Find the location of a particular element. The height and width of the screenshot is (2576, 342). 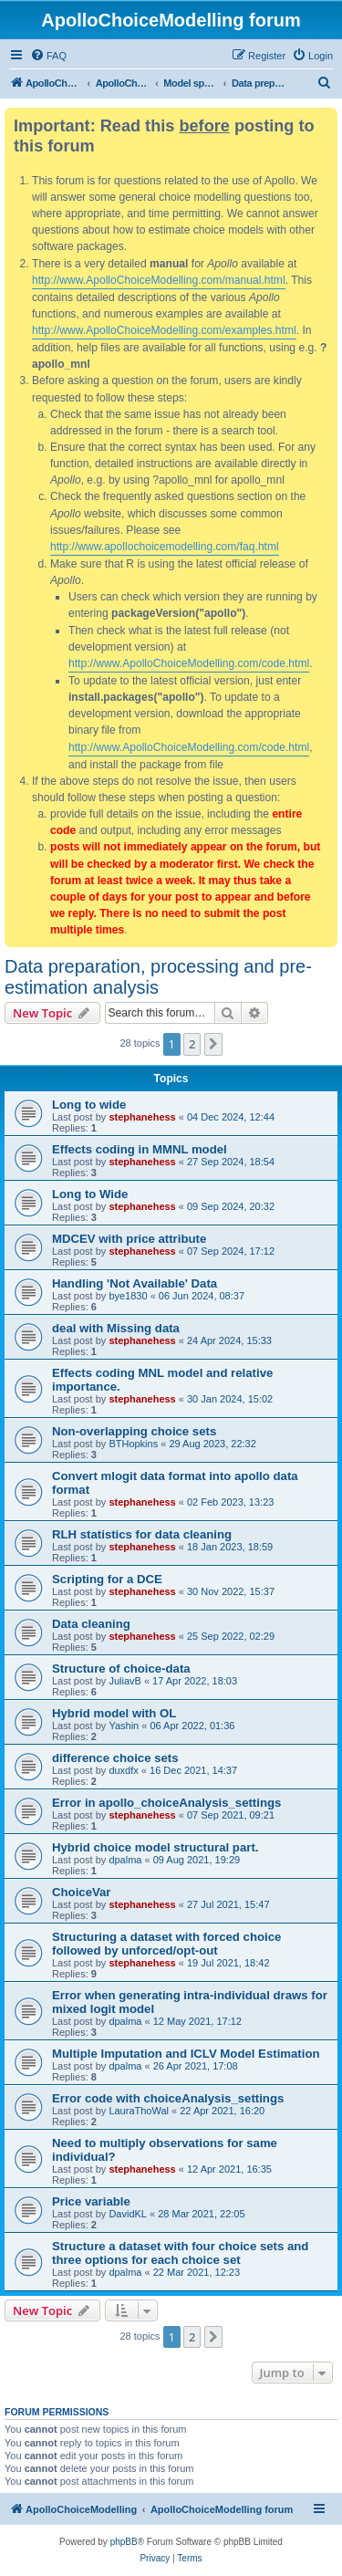

http://www.ApolloChoiceModelling.com/manual.html is located at coordinates (158, 280).